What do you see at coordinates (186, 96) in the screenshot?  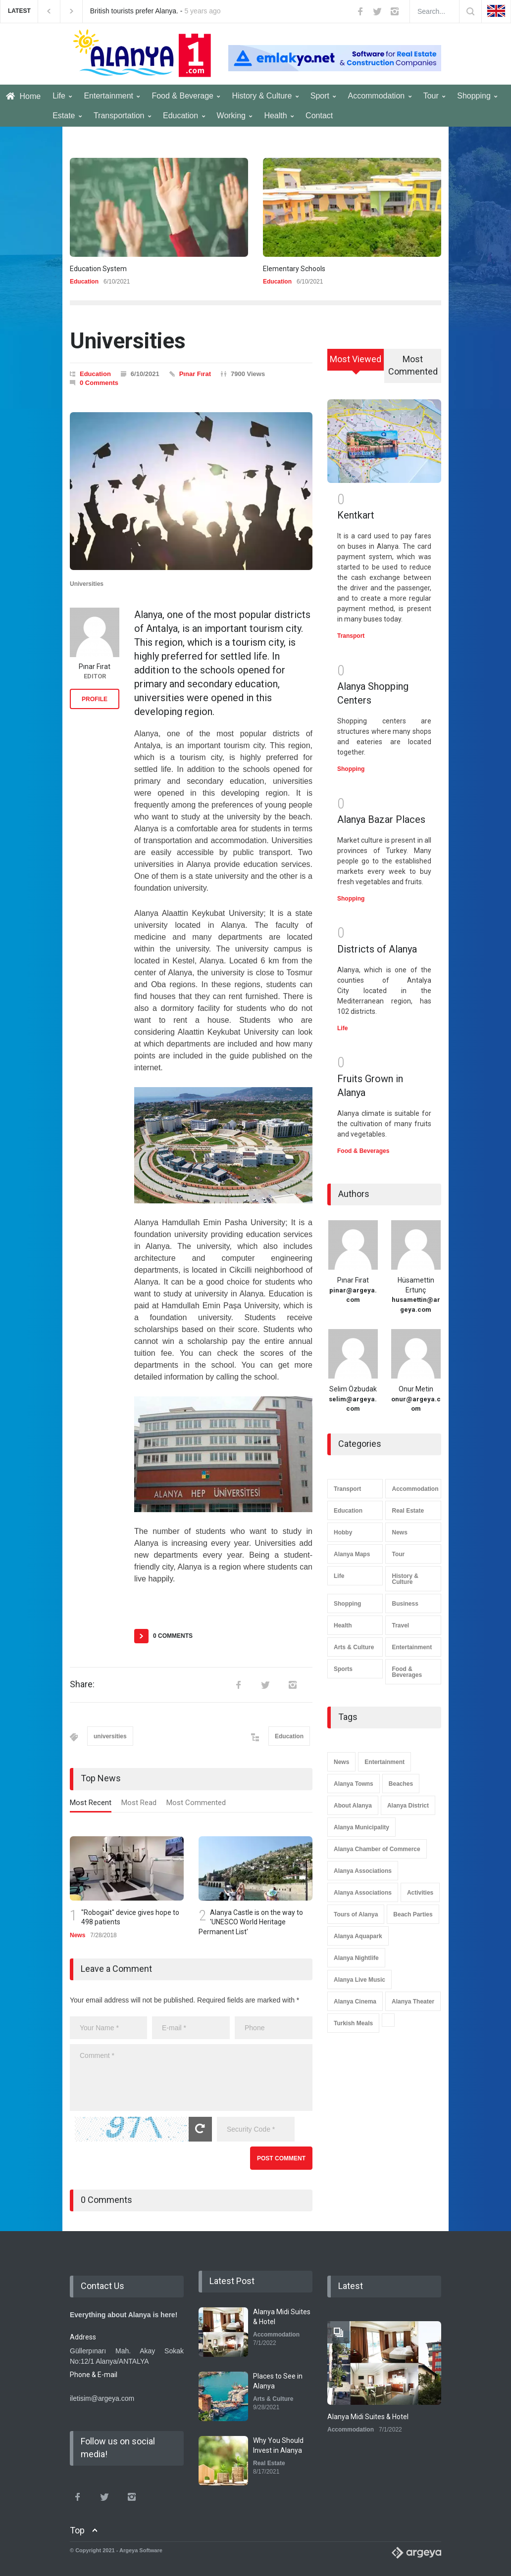 I see `Food & Beverage` at bounding box center [186, 96].